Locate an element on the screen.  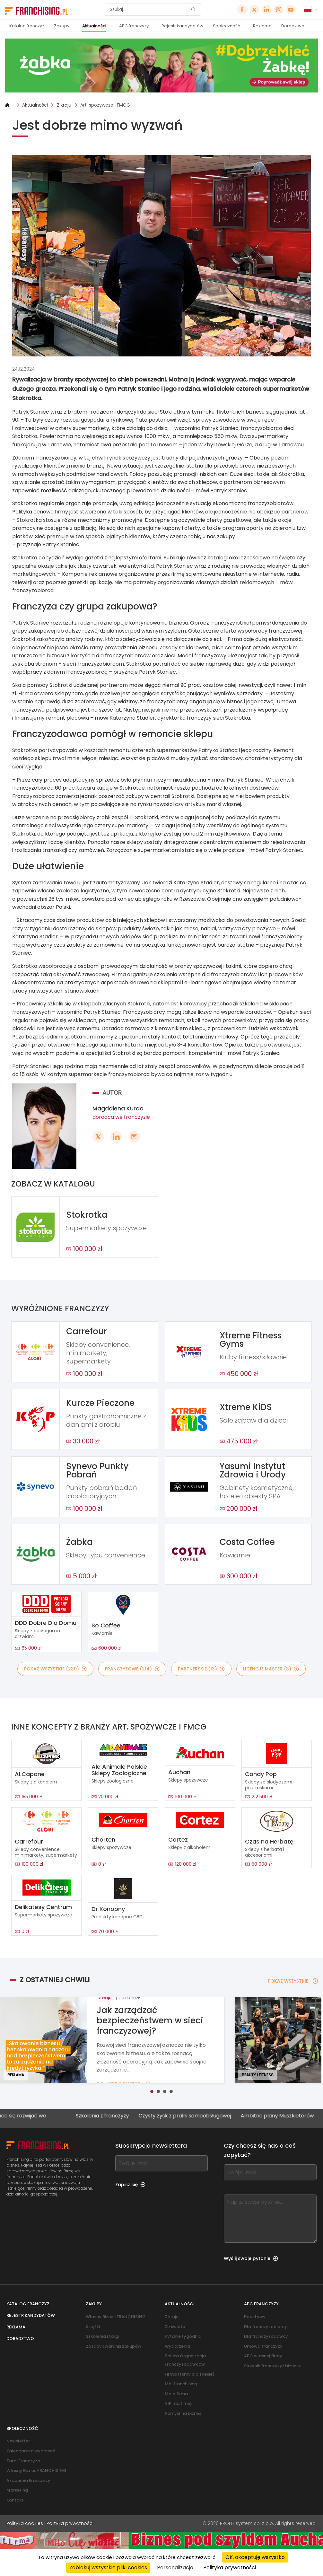
Wydarzenia is located at coordinates (177, 2346).